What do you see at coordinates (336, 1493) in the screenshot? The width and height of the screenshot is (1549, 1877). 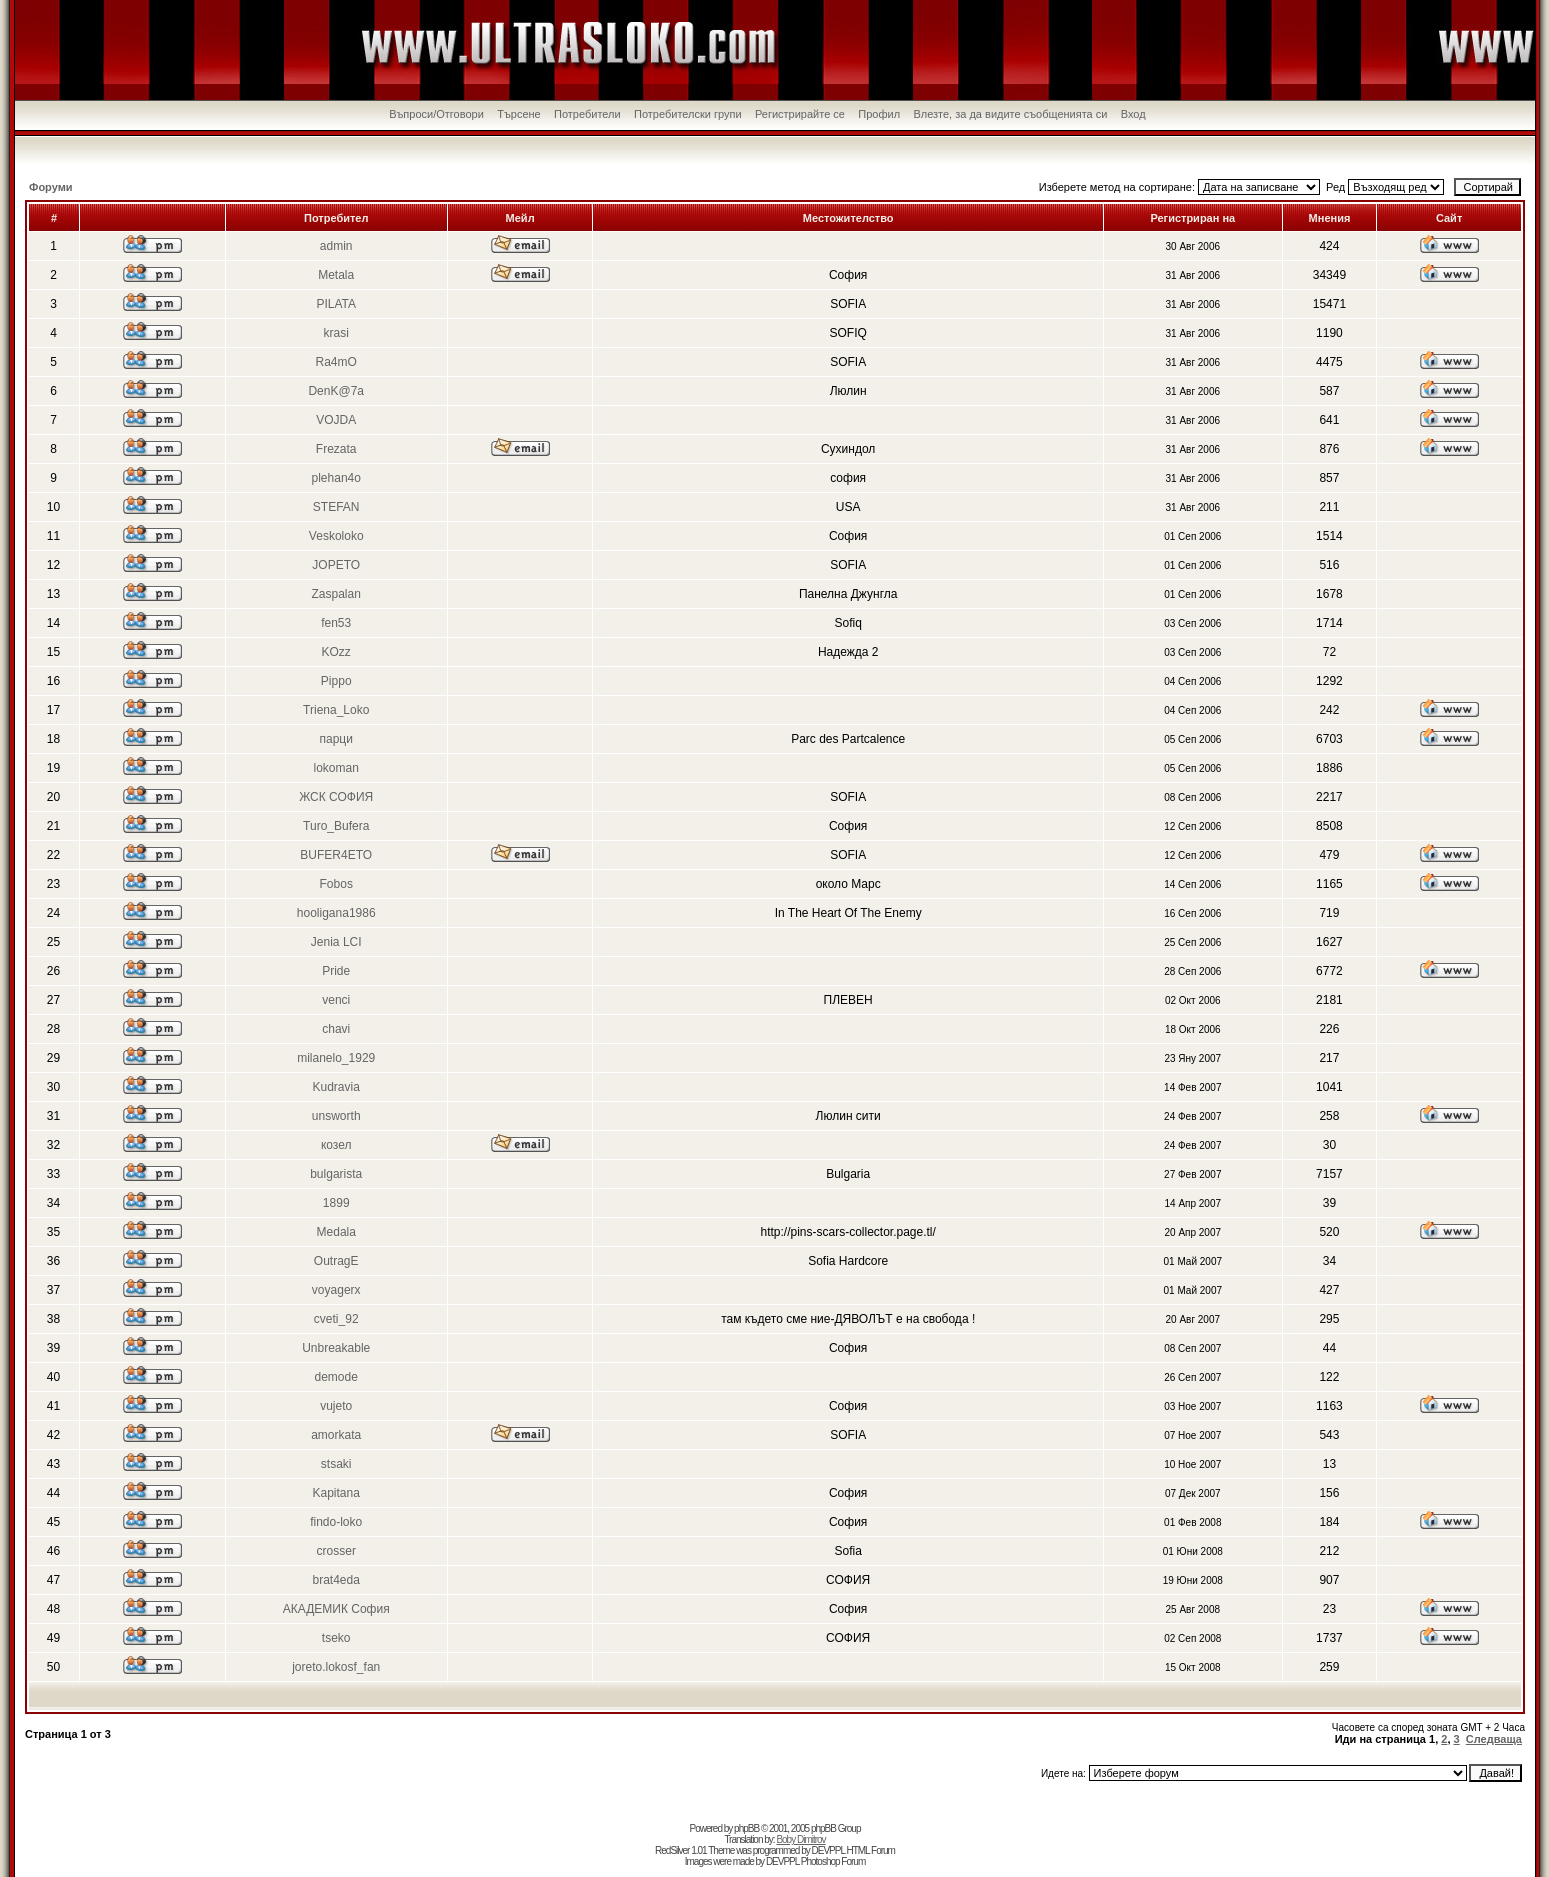 I see `Kapitana` at bounding box center [336, 1493].